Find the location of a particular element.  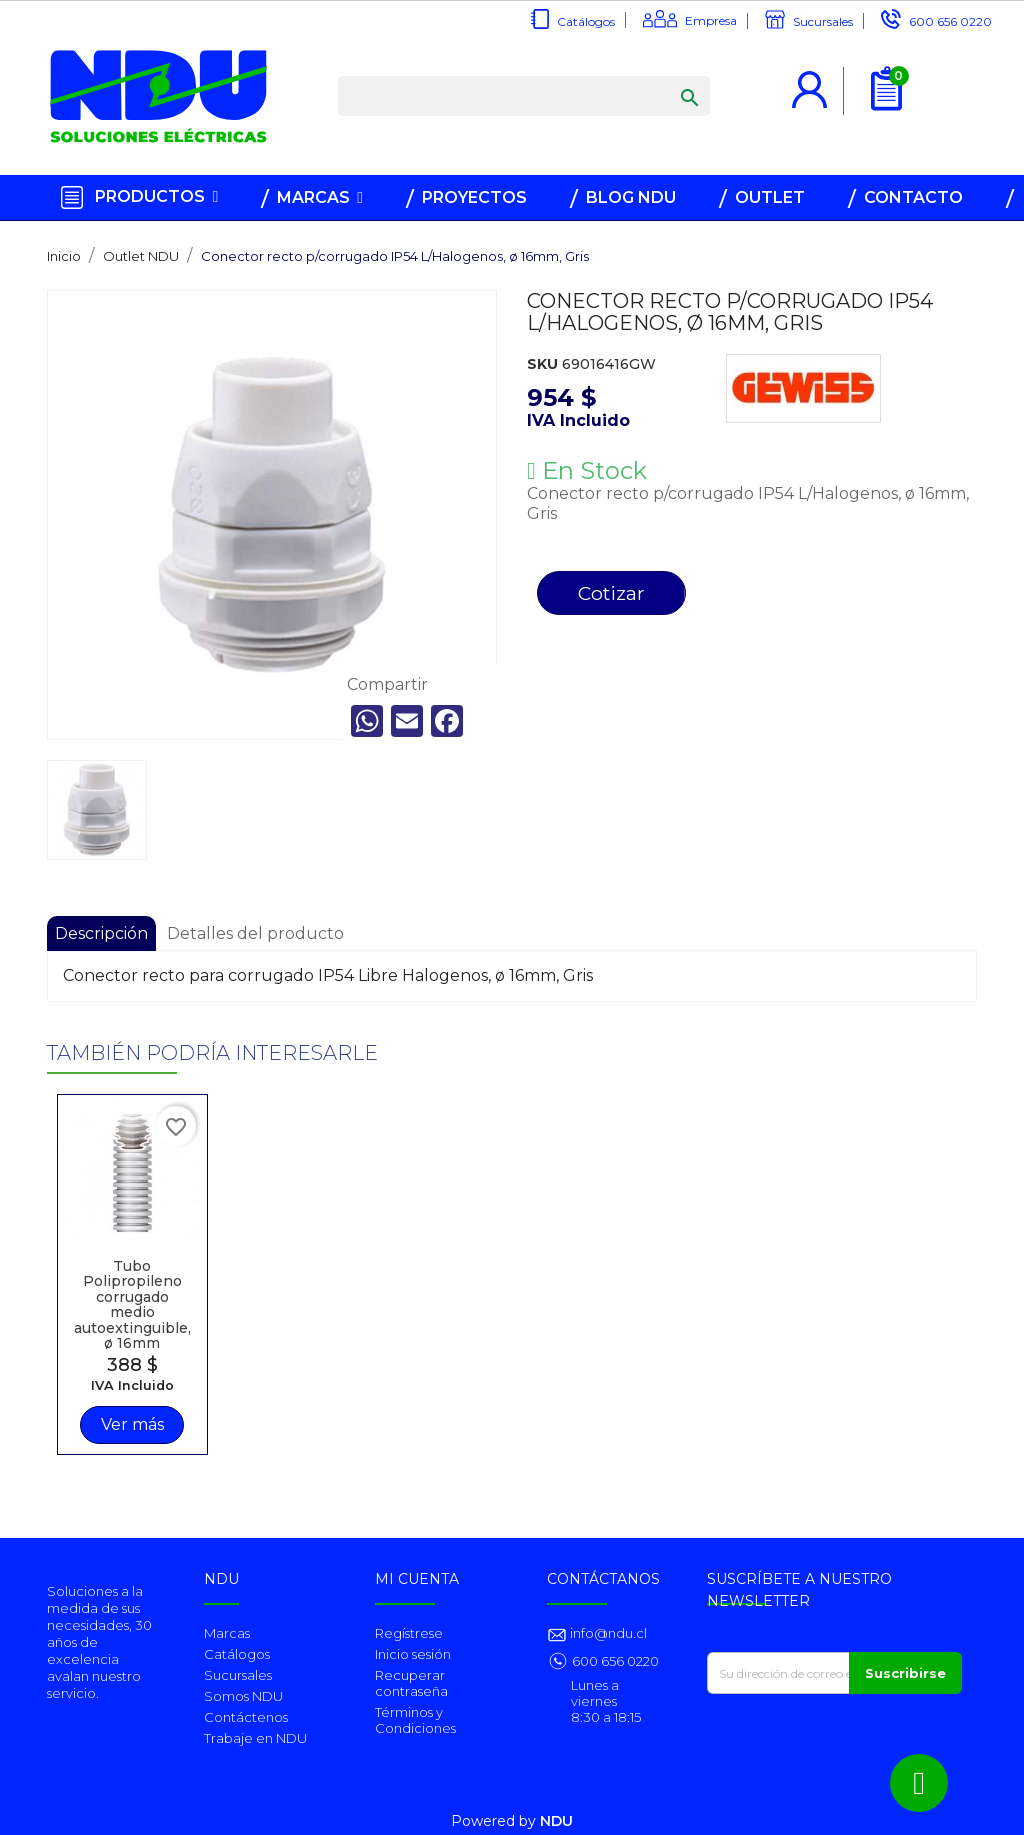

Trabaje en NDU is located at coordinates (255, 1738).